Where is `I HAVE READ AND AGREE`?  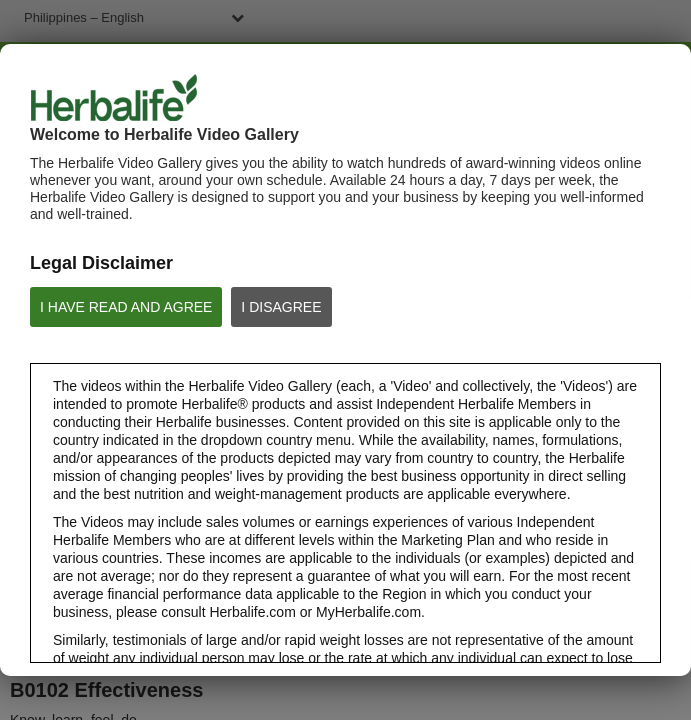 I HAVE READ AND AGREE is located at coordinates (126, 307).